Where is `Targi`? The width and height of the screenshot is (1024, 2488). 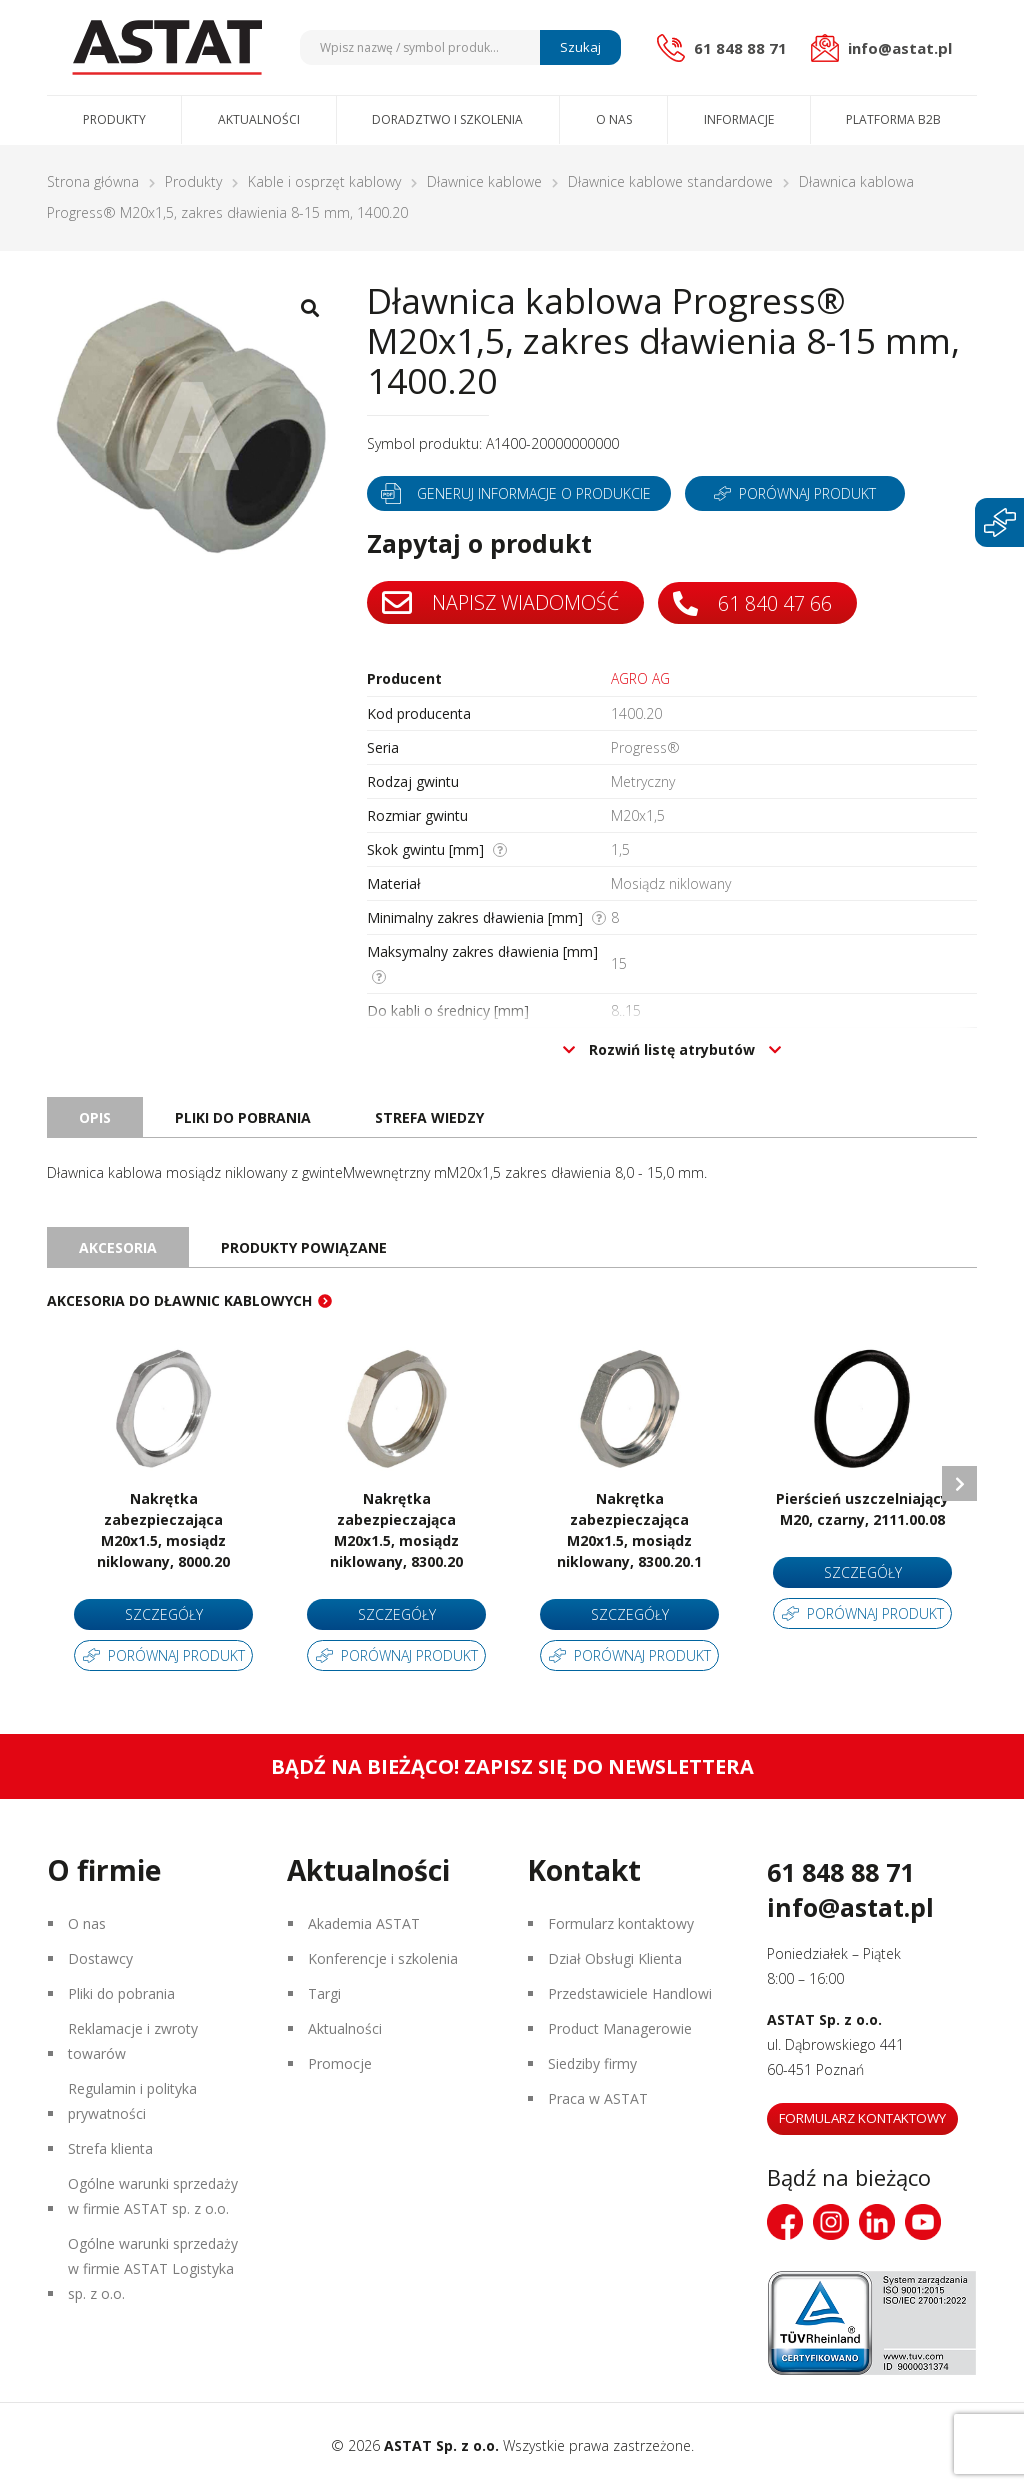 Targi is located at coordinates (324, 1993).